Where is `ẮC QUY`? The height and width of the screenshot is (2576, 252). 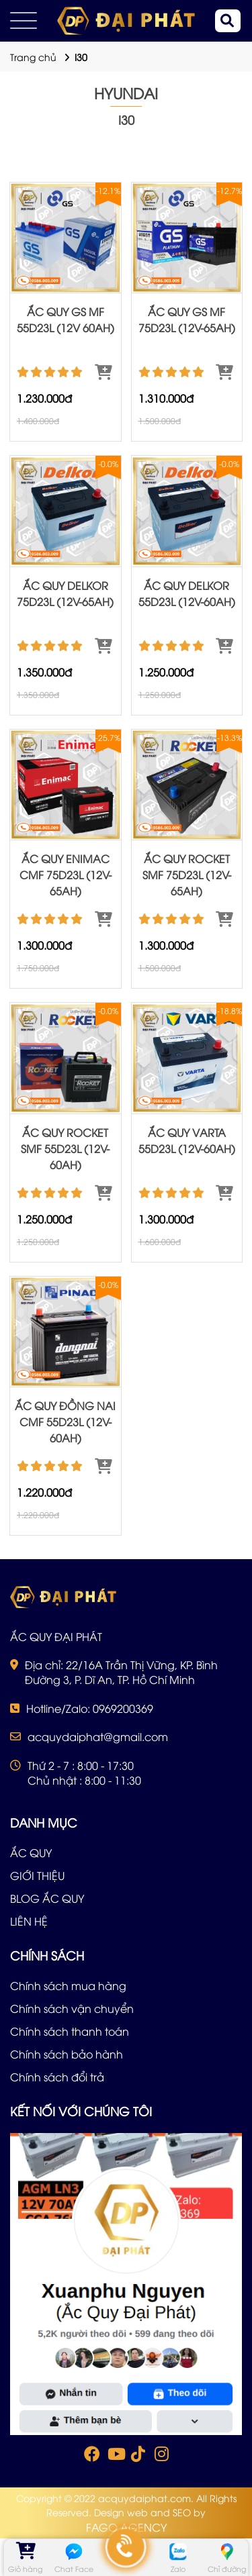 ẮC QUY is located at coordinates (31, 1852).